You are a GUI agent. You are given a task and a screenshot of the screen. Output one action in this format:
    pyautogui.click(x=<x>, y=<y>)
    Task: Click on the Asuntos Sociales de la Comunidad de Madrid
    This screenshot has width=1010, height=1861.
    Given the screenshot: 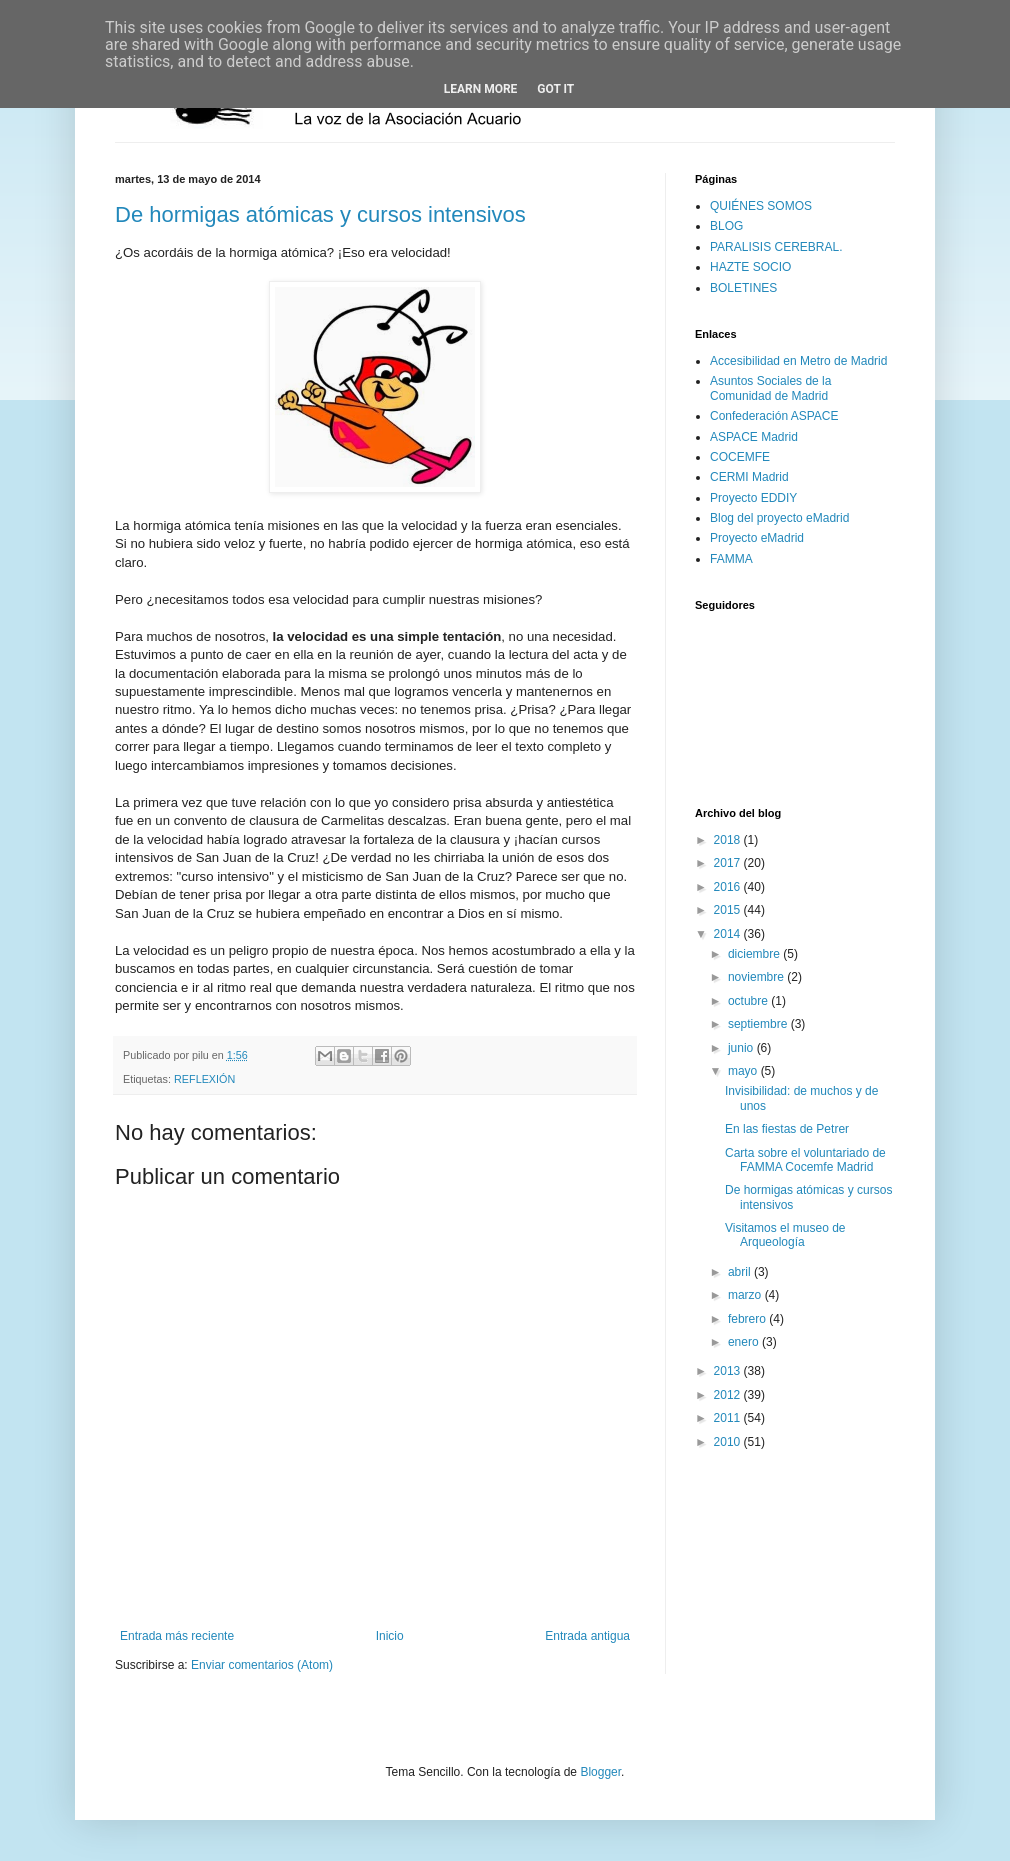 What is the action you would take?
    pyautogui.click(x=770, y=388)
    